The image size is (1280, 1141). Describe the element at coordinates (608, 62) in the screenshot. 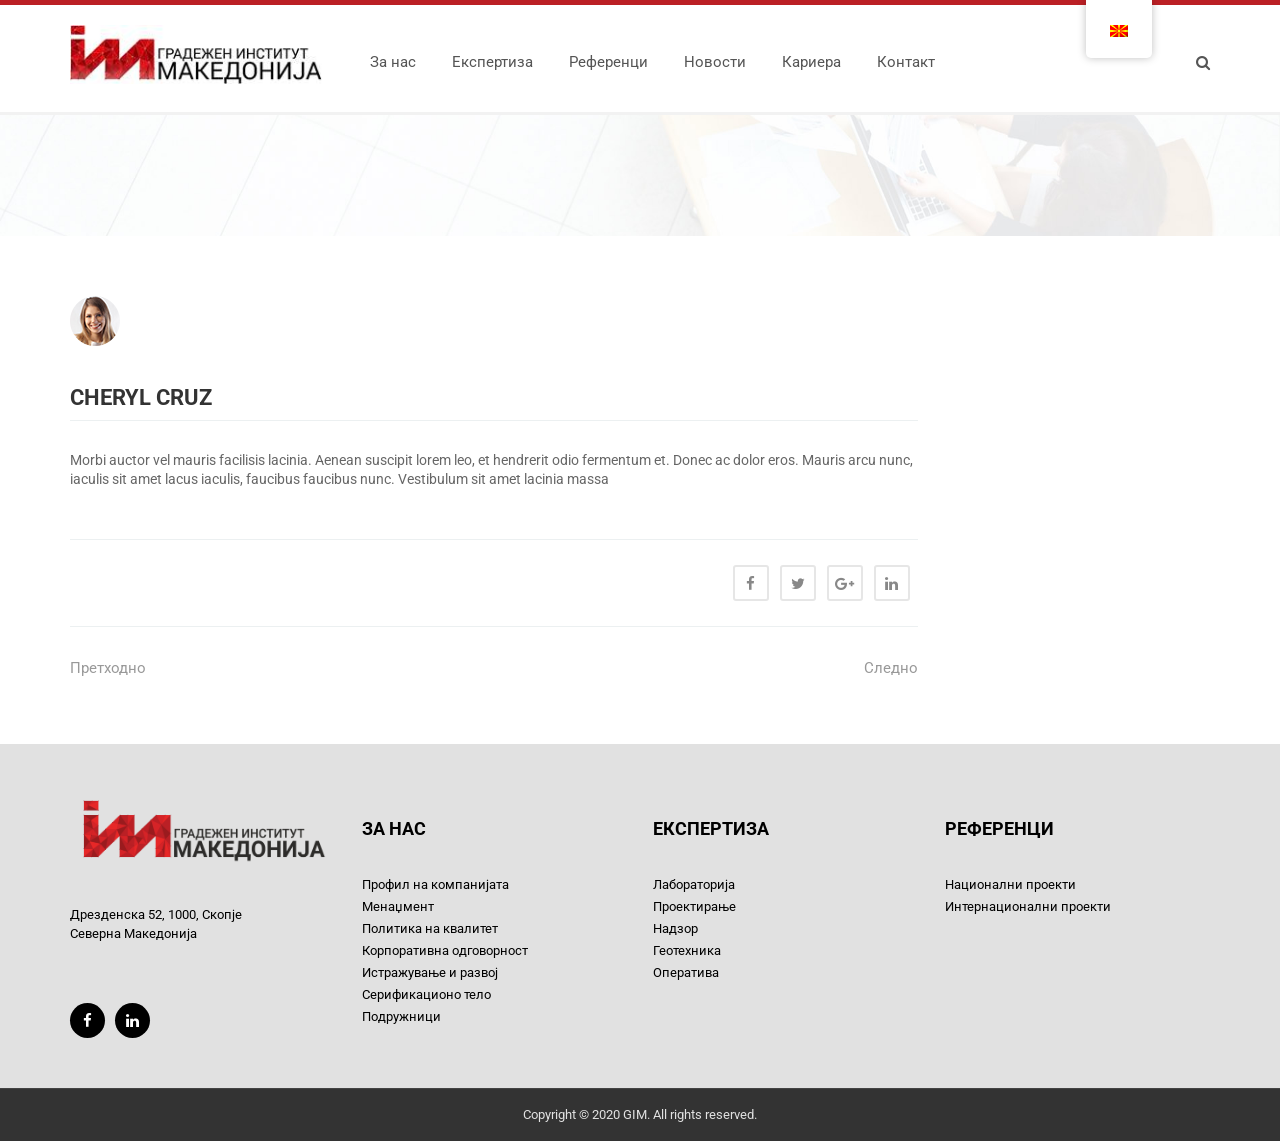

I see `Референци` at that location.